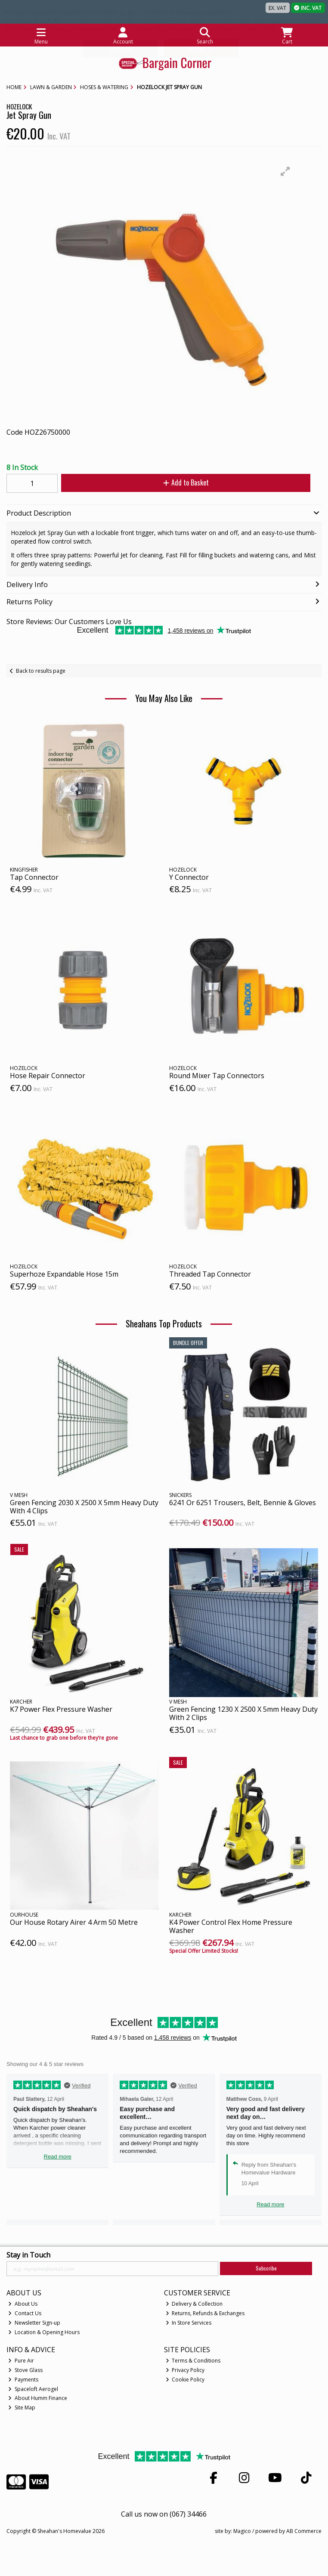 This screenshot has height=2576, width=328. What do you see at coordinates (37, 2398) in the screenshot?
I see `About Humm Finance` at bounding box center [37, 2398].